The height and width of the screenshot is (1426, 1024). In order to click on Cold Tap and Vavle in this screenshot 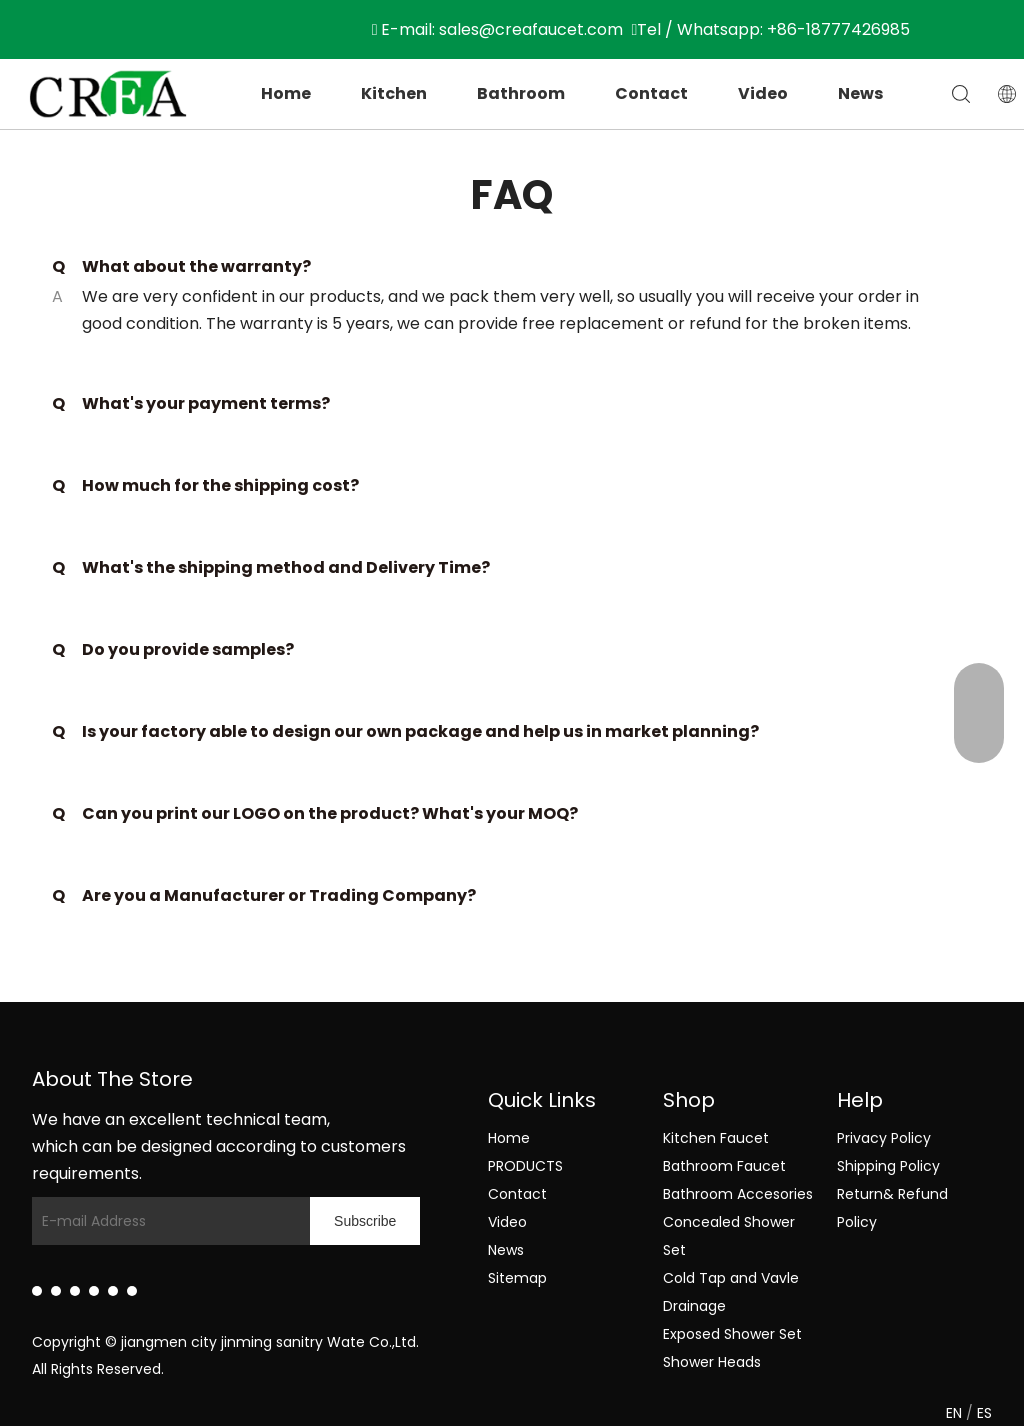, I will do `click(731, 1278)`.